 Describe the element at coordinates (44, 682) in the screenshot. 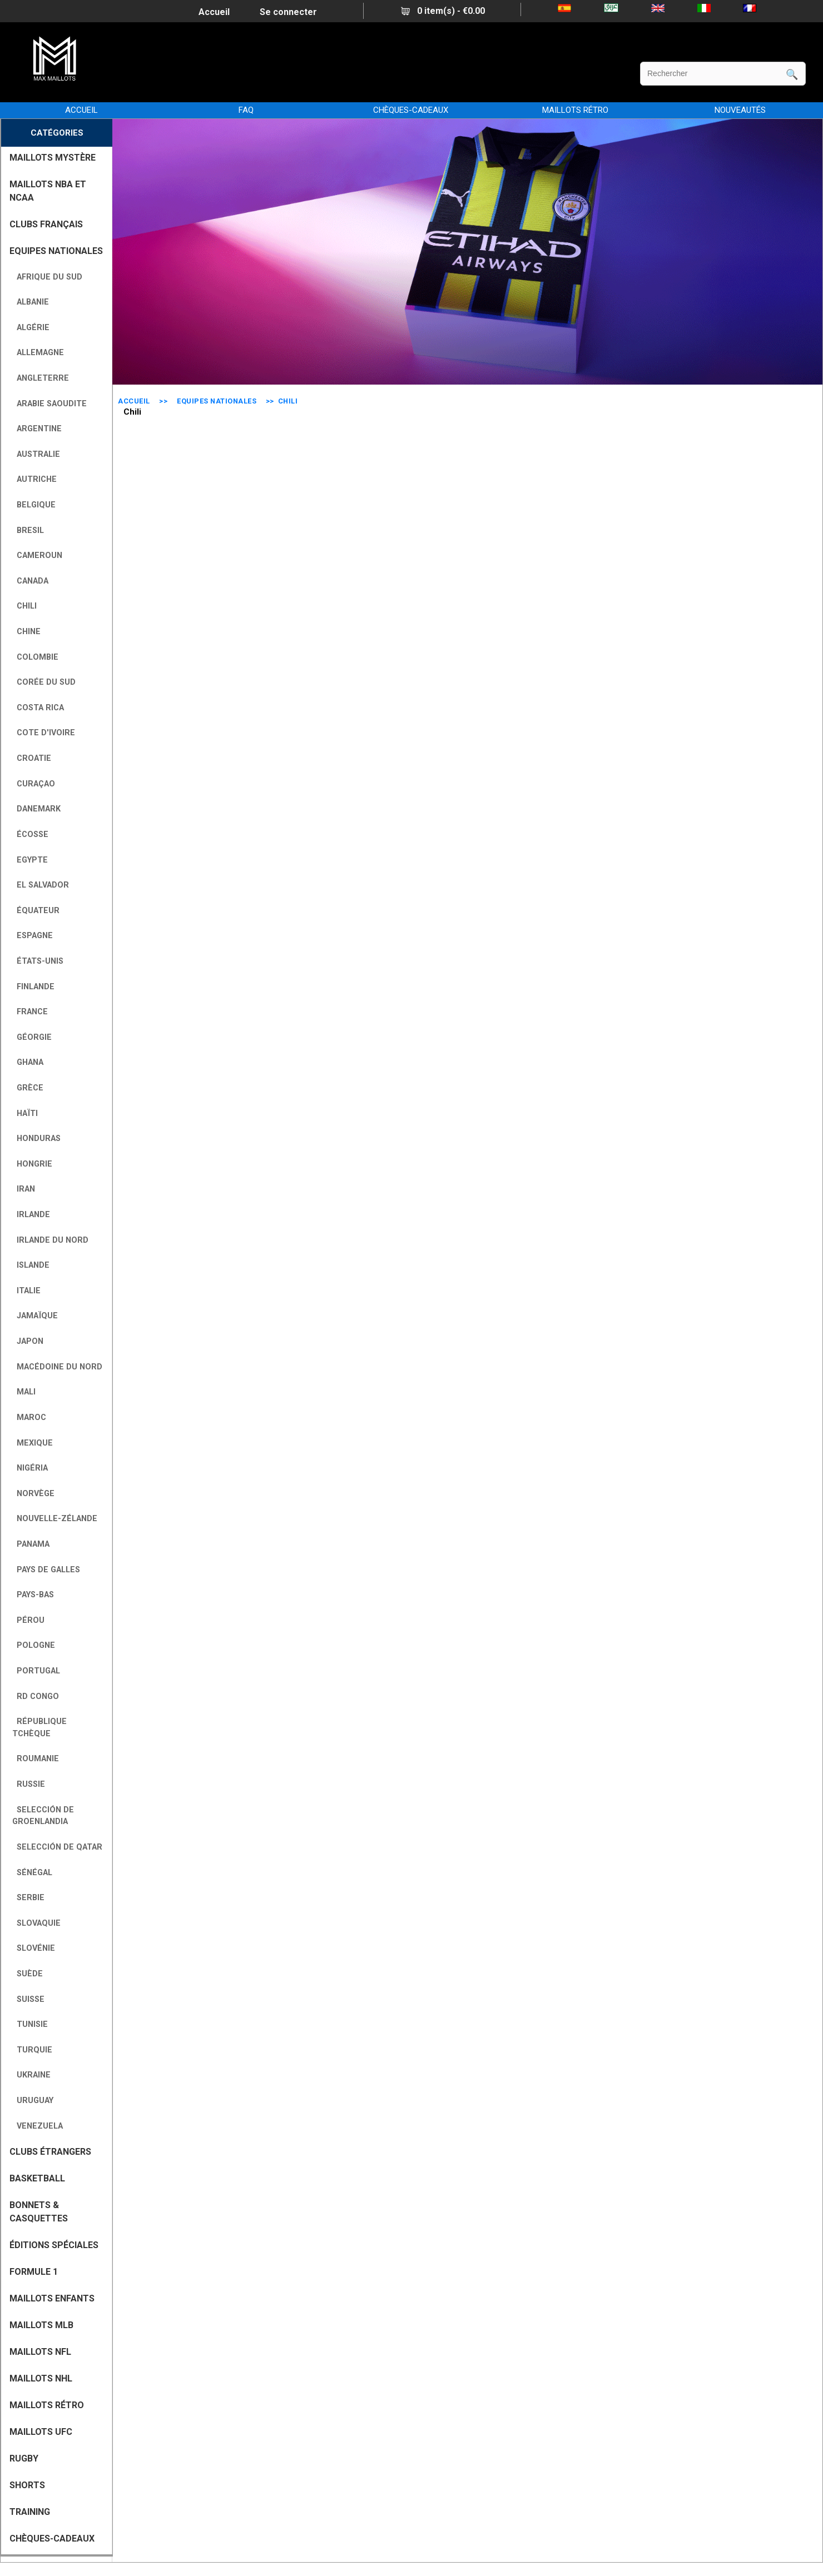

I see `Corée du Sud` at that location.